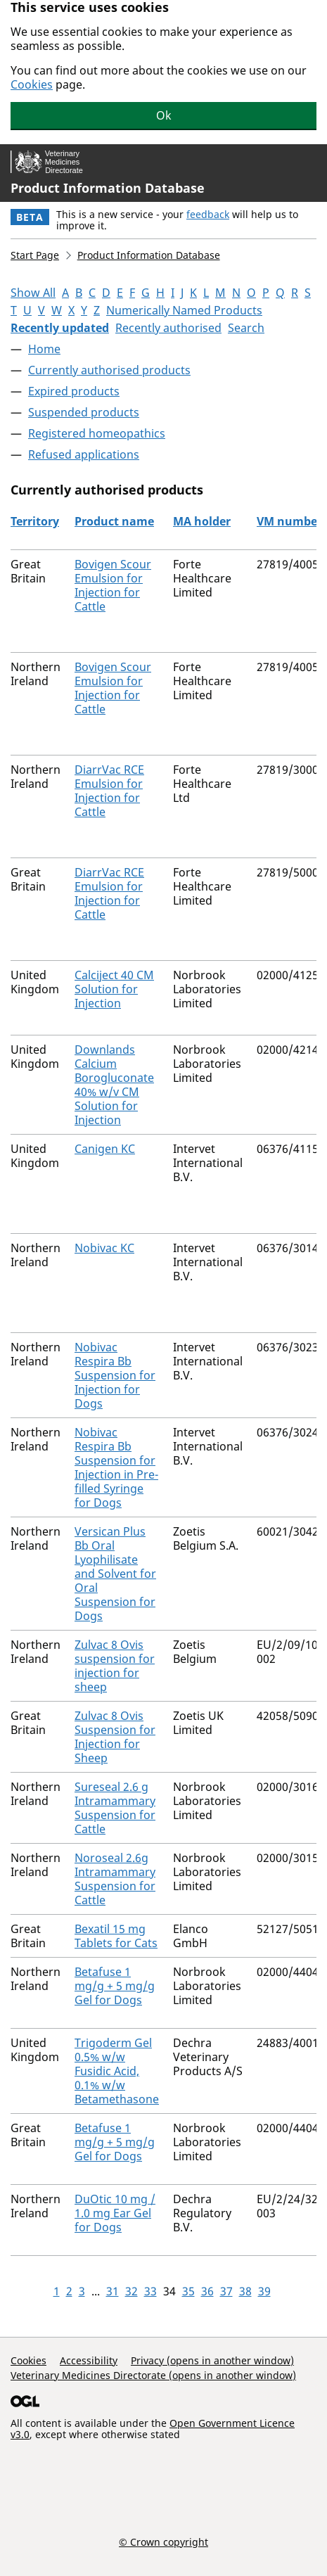 The width and height of the screenshot is (327, 2576). Describe the element at coordinates (115, 2213) in the screenshot. I see `DuOtic 10 mg / 1.0 mg Ear Gel for Dogs` at that location.